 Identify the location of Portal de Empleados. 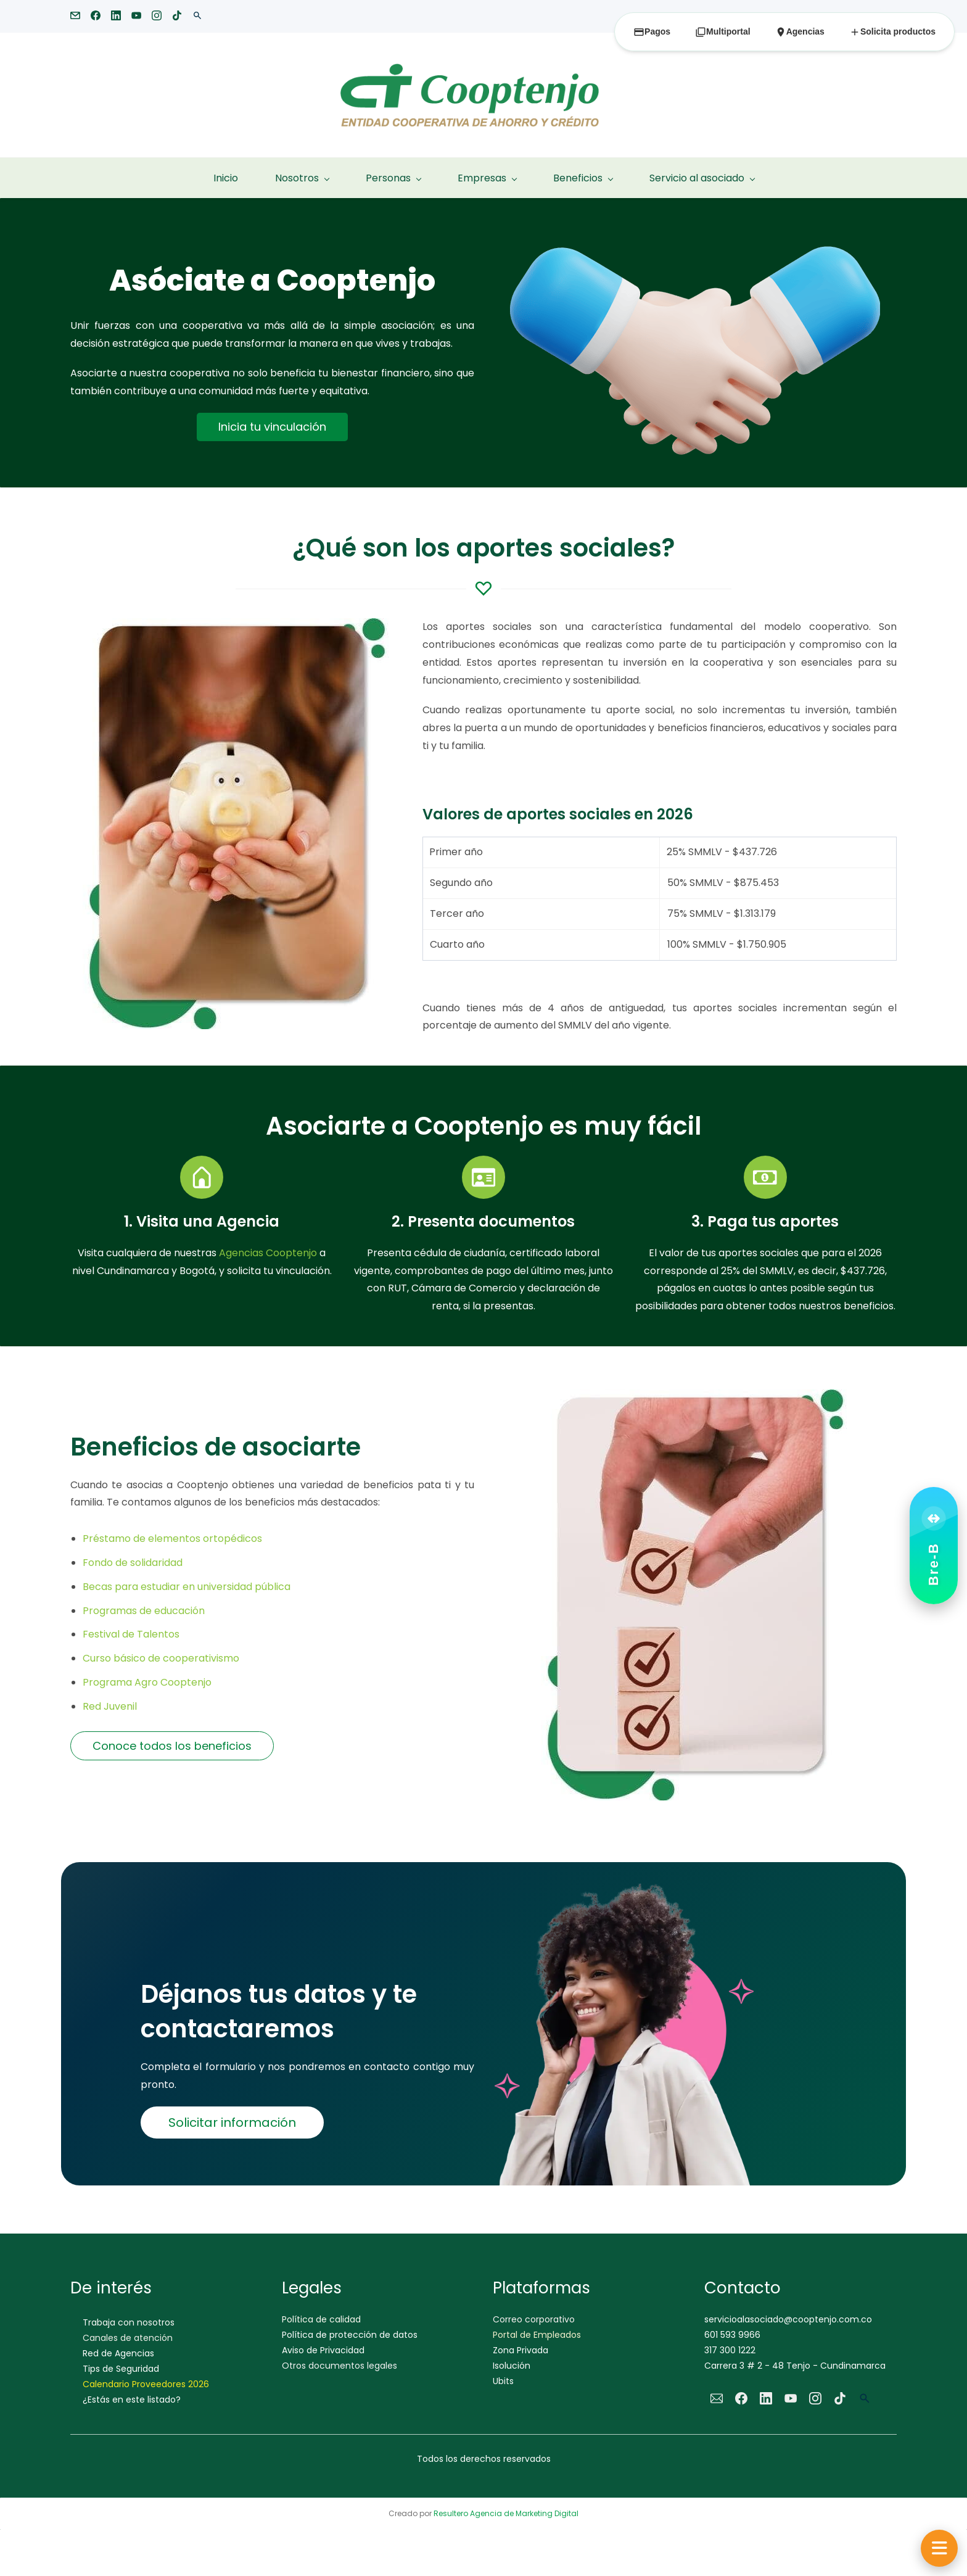
(537, 2335).